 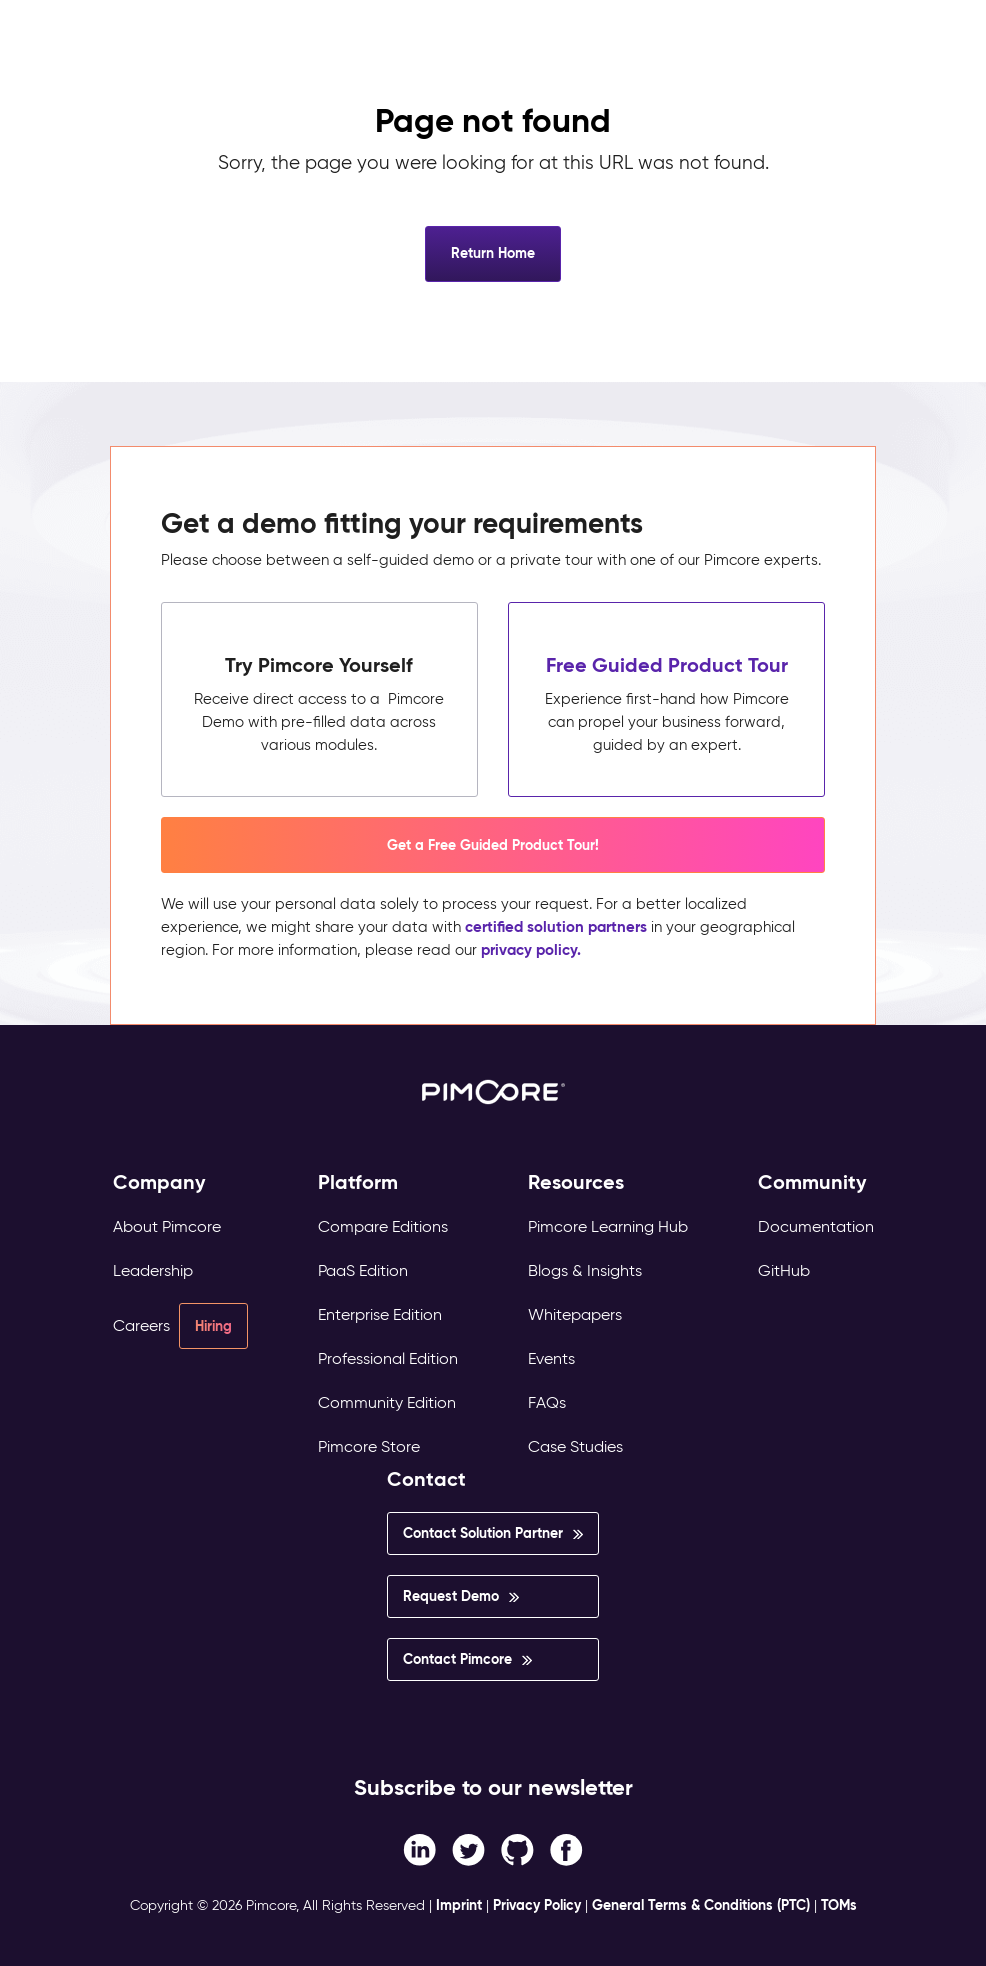 What do you see at coordinates (483, 1533) in the screenshot?
I see `Contact Solution Partner [menuitem]` at bounding box center [483, 1533].